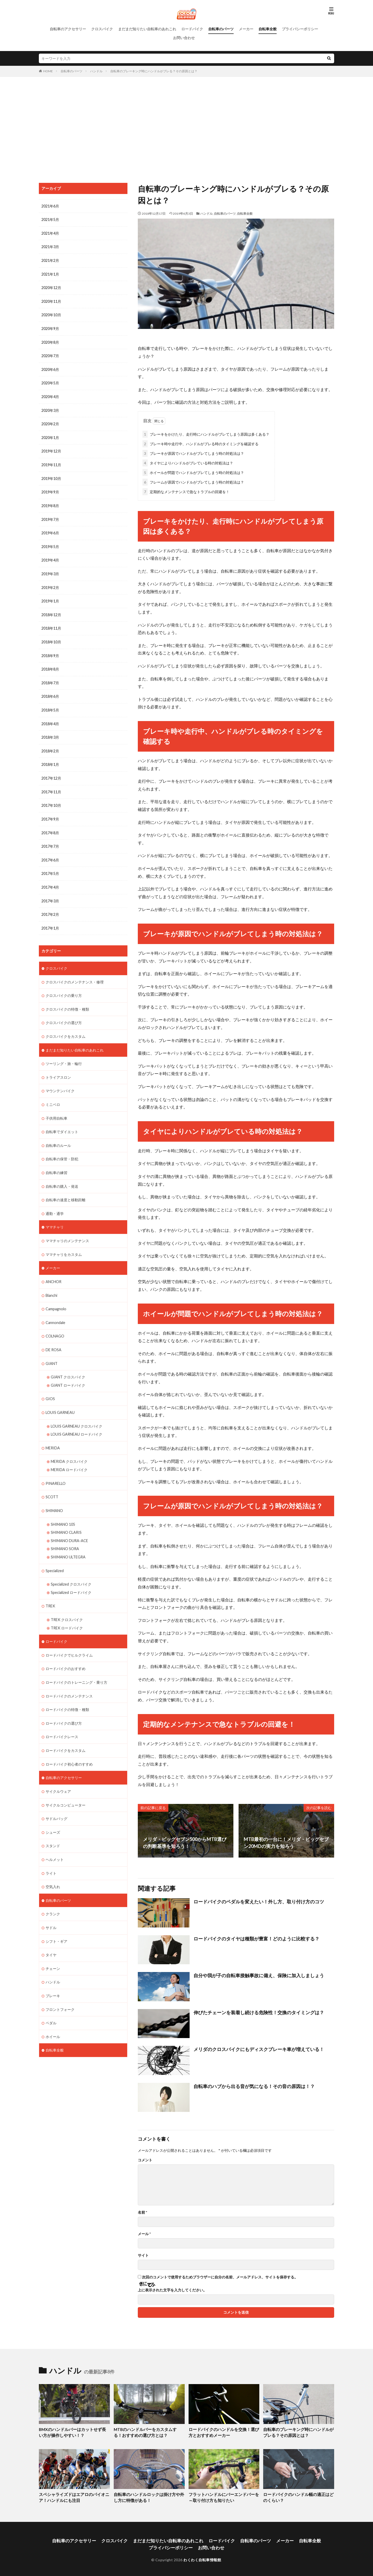  What do you see at coordinates (50, 435) in the screenshot?
I see `2020年1月` at bounding box center [50, 435].